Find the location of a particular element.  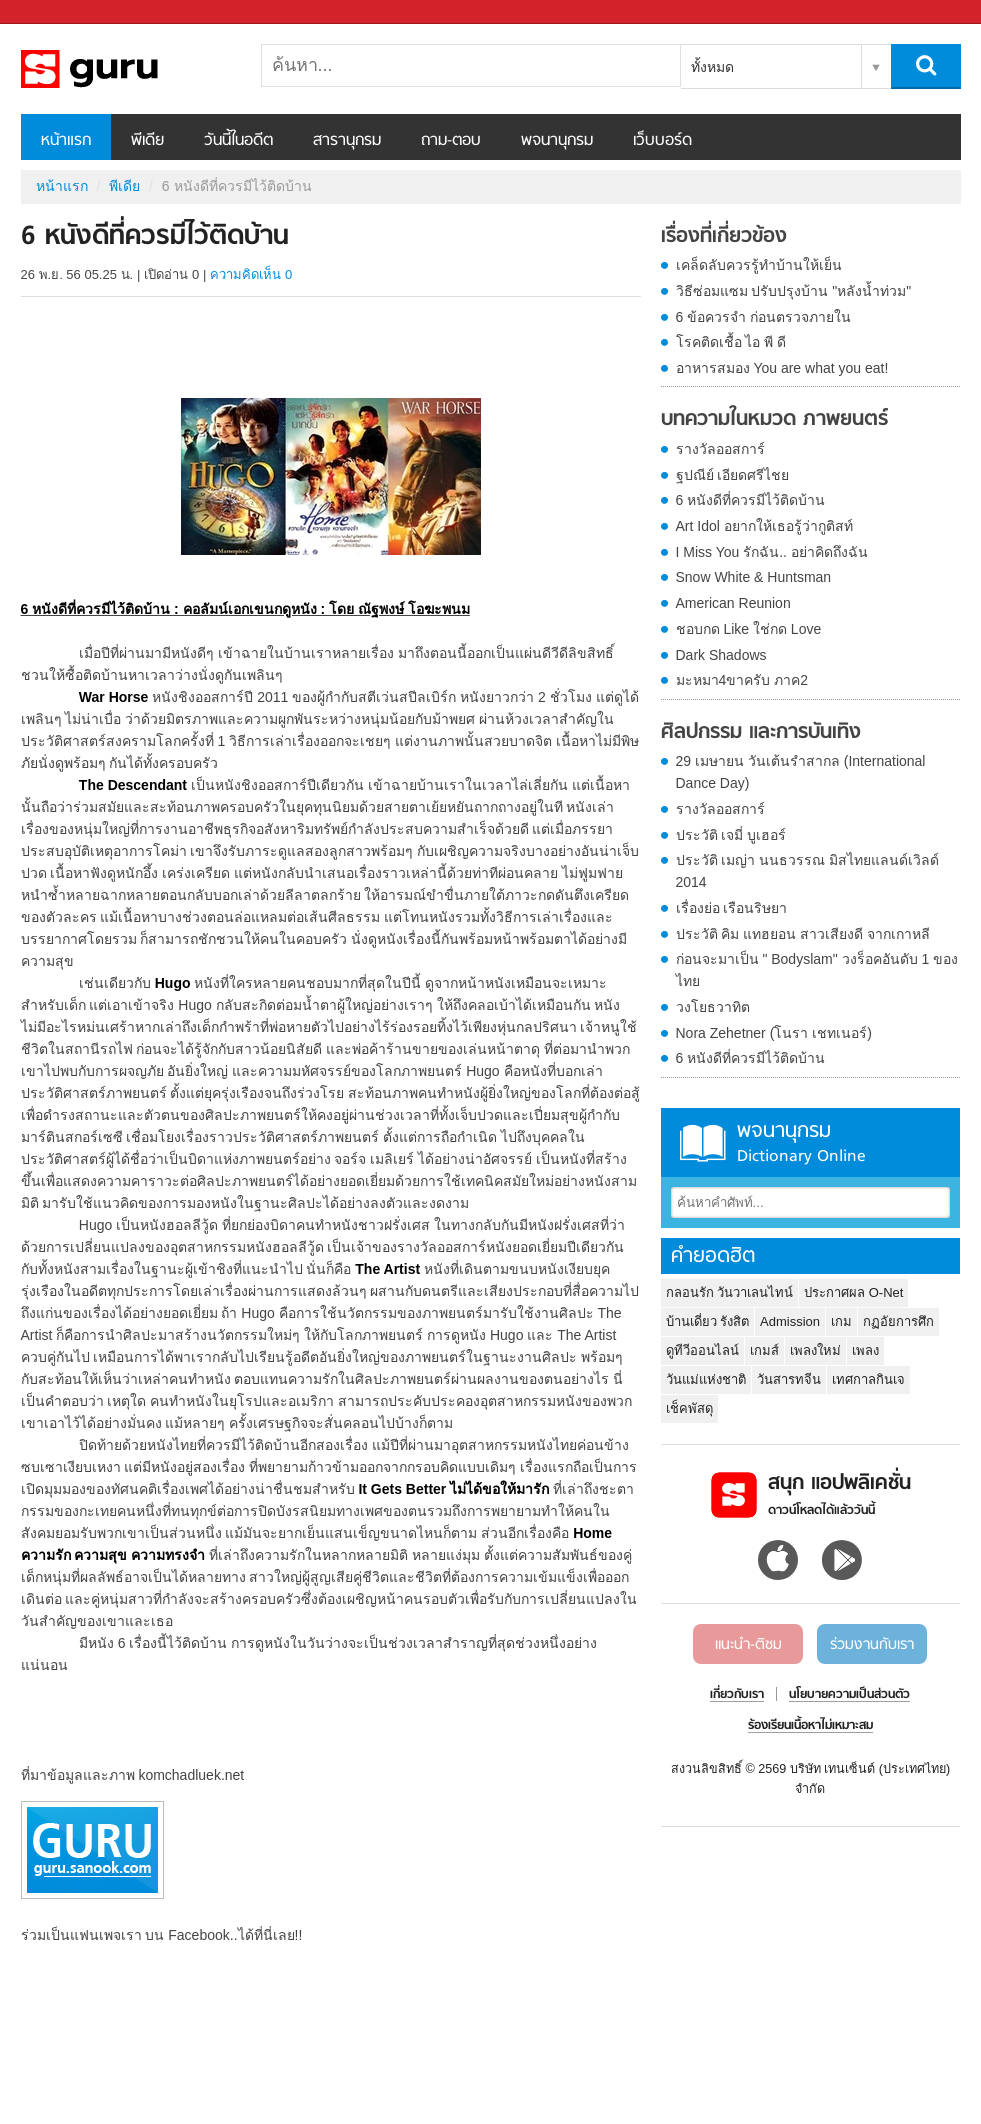

เรื่องย่อ เรือนริษยา is located at coordinates (732, 908).